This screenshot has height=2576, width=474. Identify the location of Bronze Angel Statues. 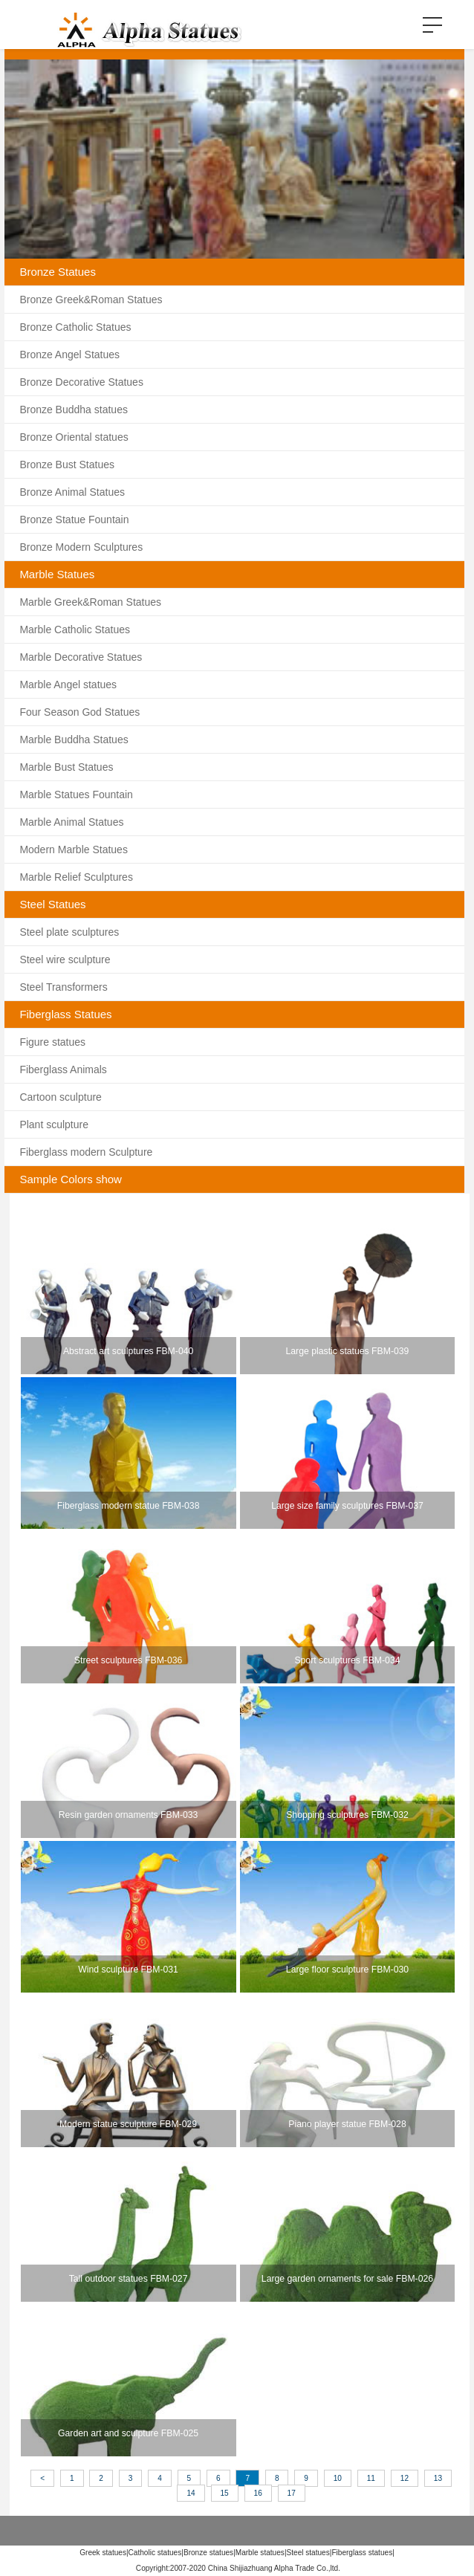
(69, 354).